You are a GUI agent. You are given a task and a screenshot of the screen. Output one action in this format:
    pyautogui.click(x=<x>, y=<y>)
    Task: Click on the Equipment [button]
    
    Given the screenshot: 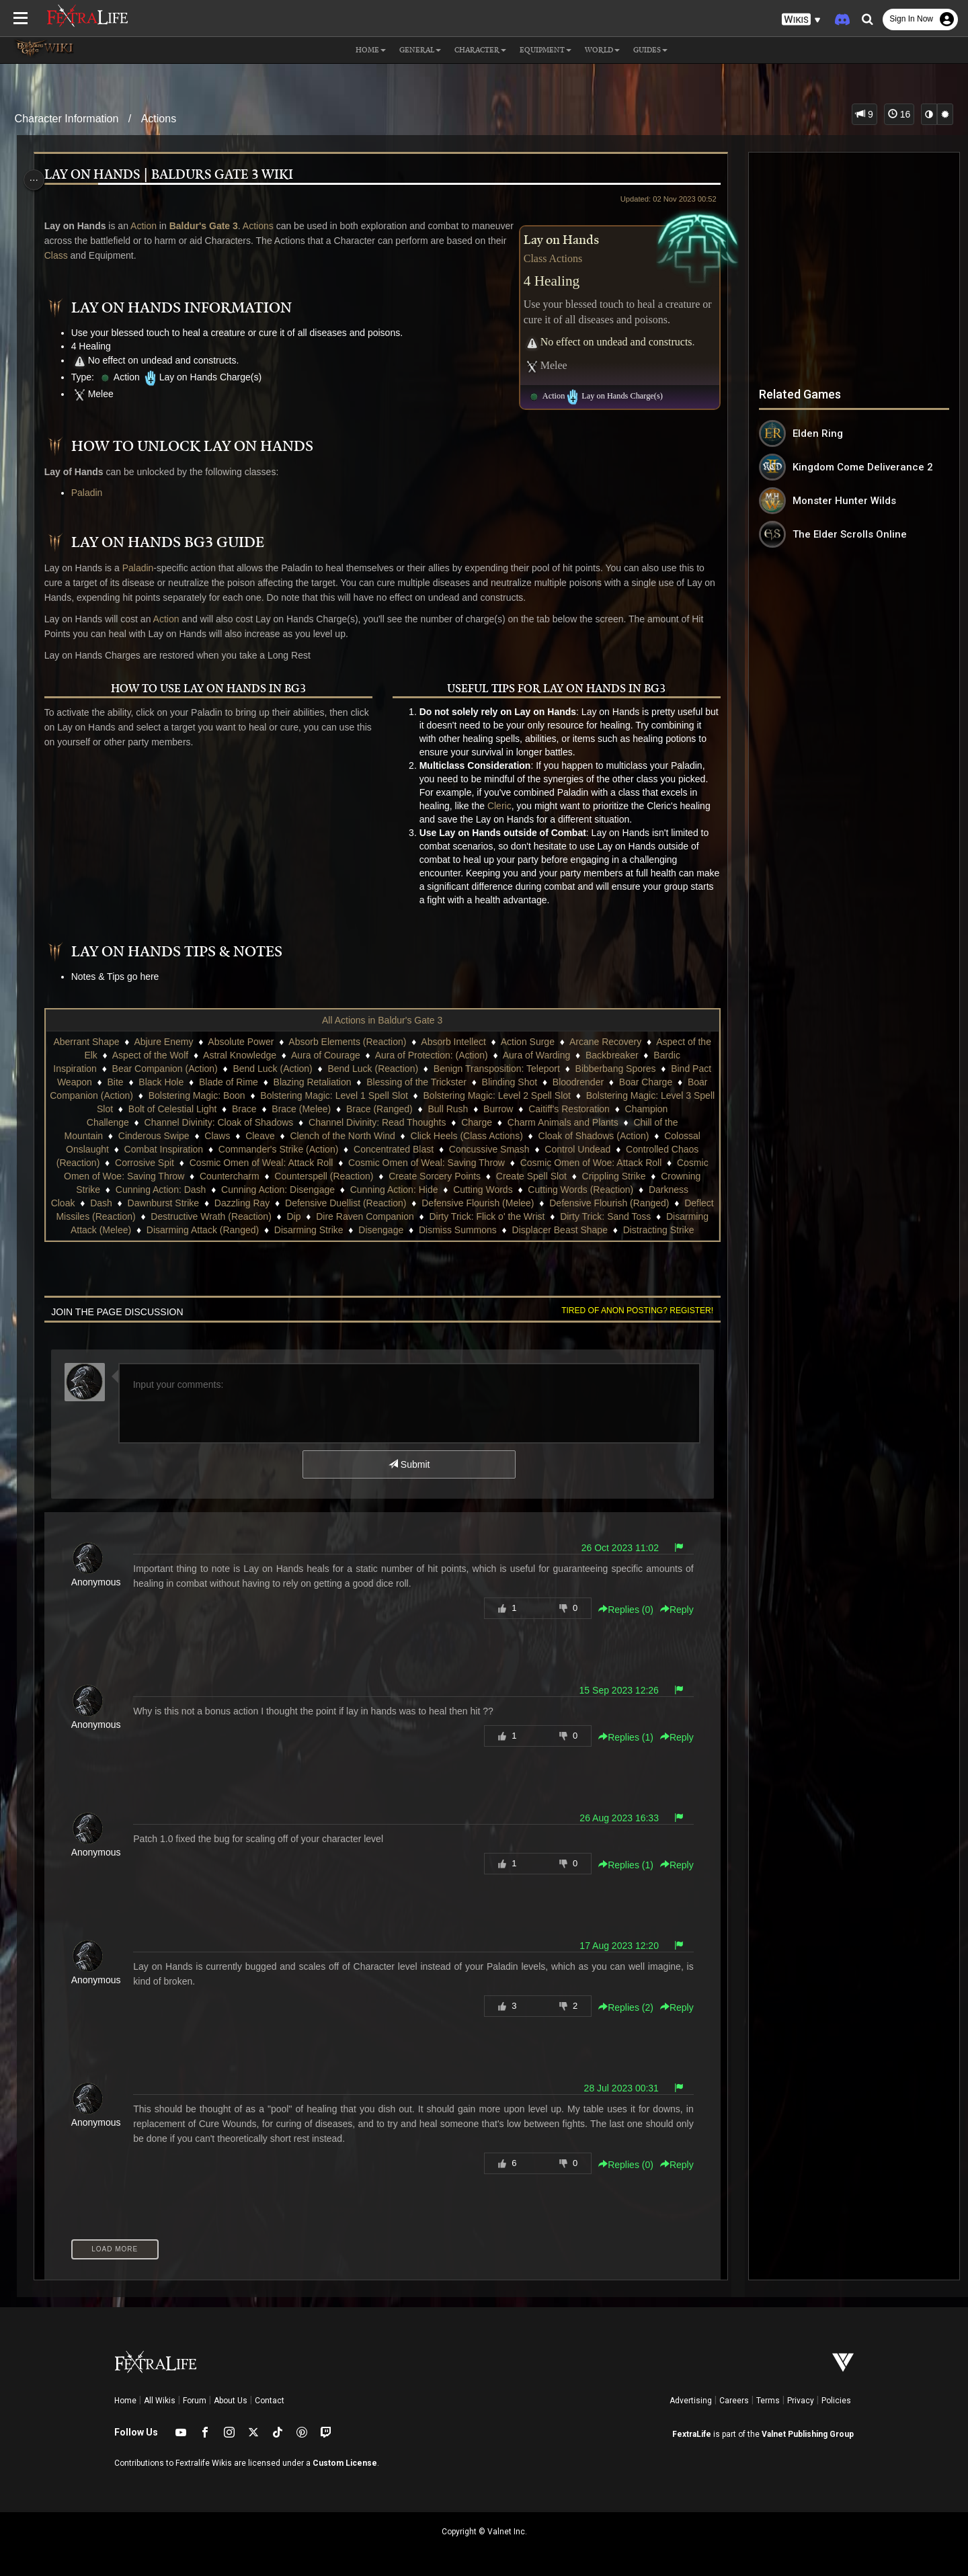 What is the action you would take?
    pyautogui.click(x=545, y=50)
    